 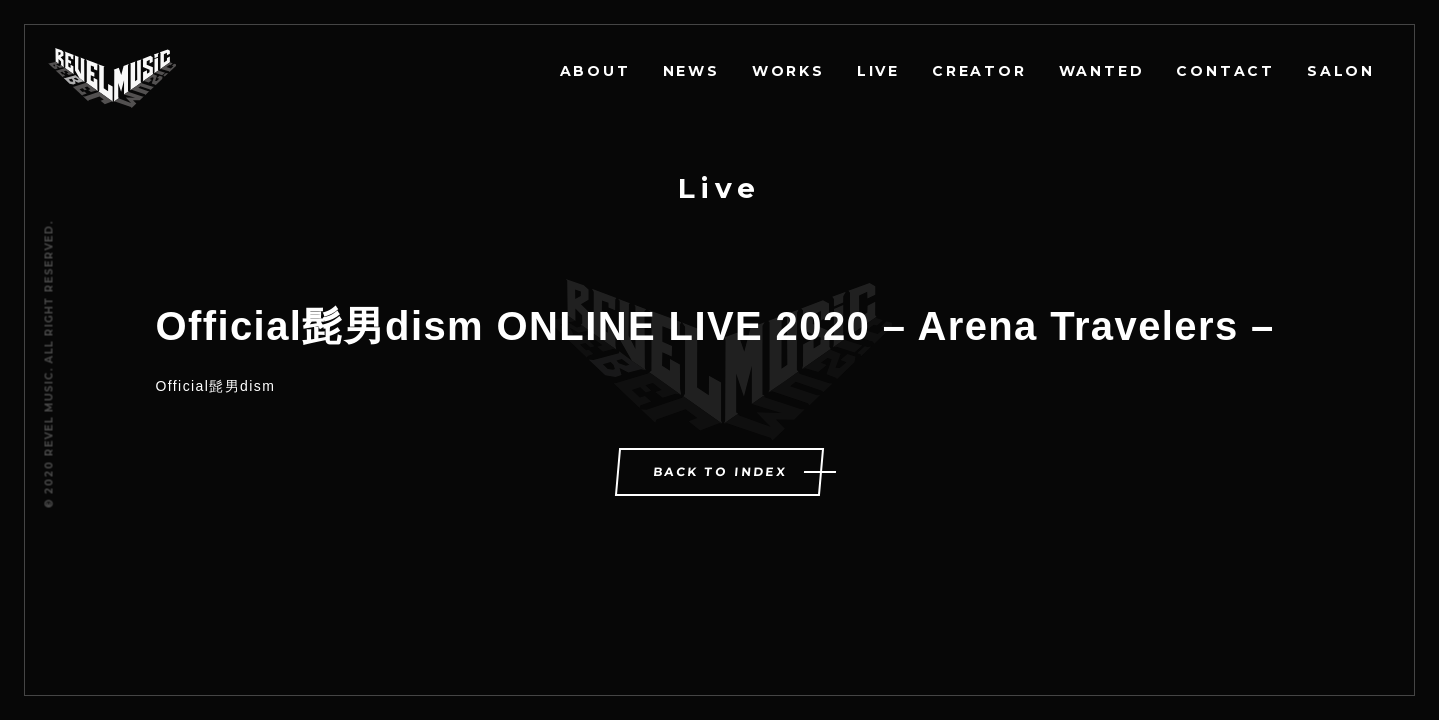 What do you see at coordinates (691, 71) in the screenshot?
I see `NEWS` at bounding box center [691, 71].